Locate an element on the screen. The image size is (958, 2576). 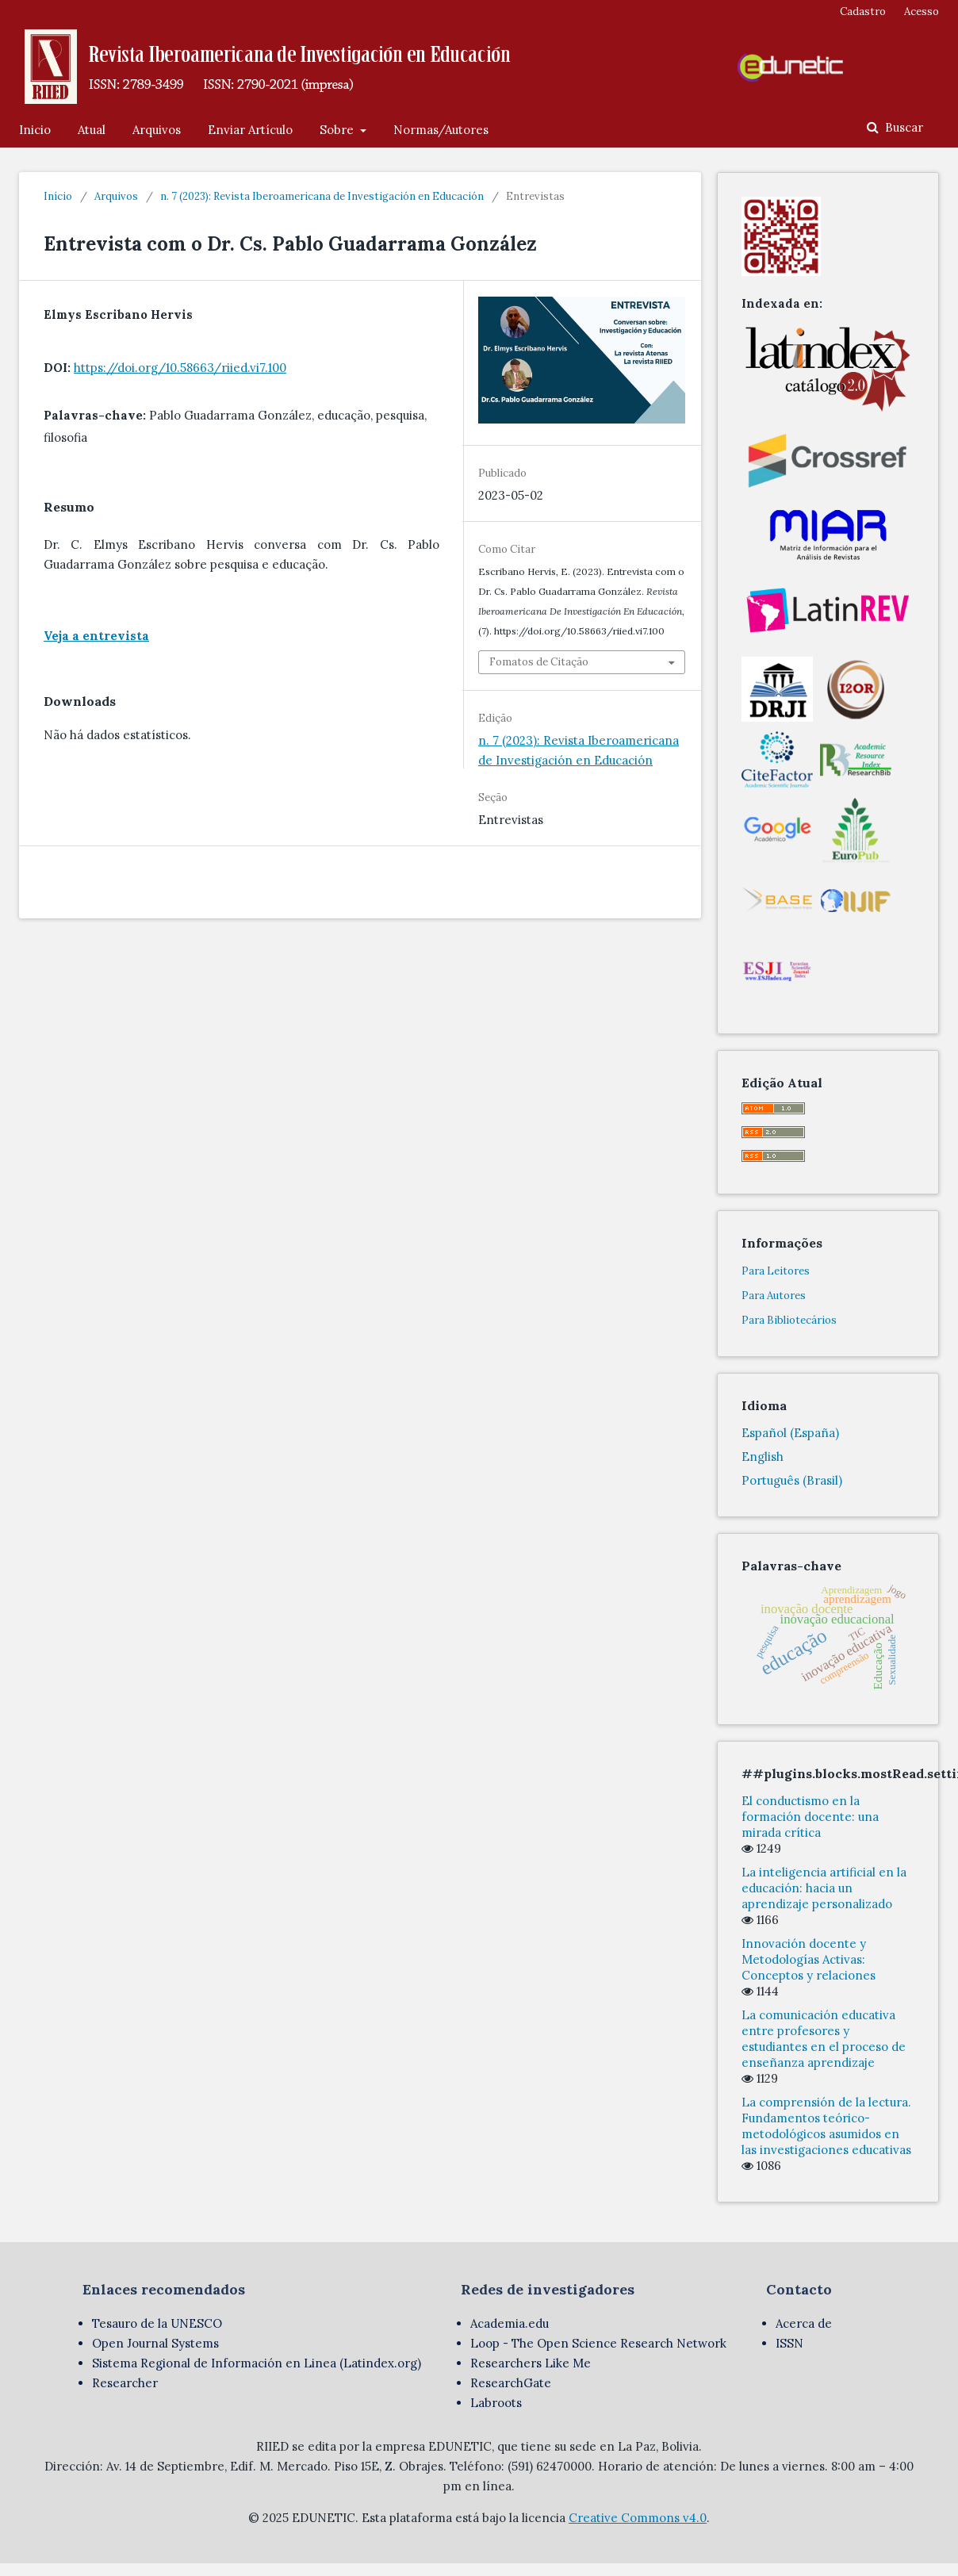
Creative Commons v4.0 is located at coordinates (638, 2517).